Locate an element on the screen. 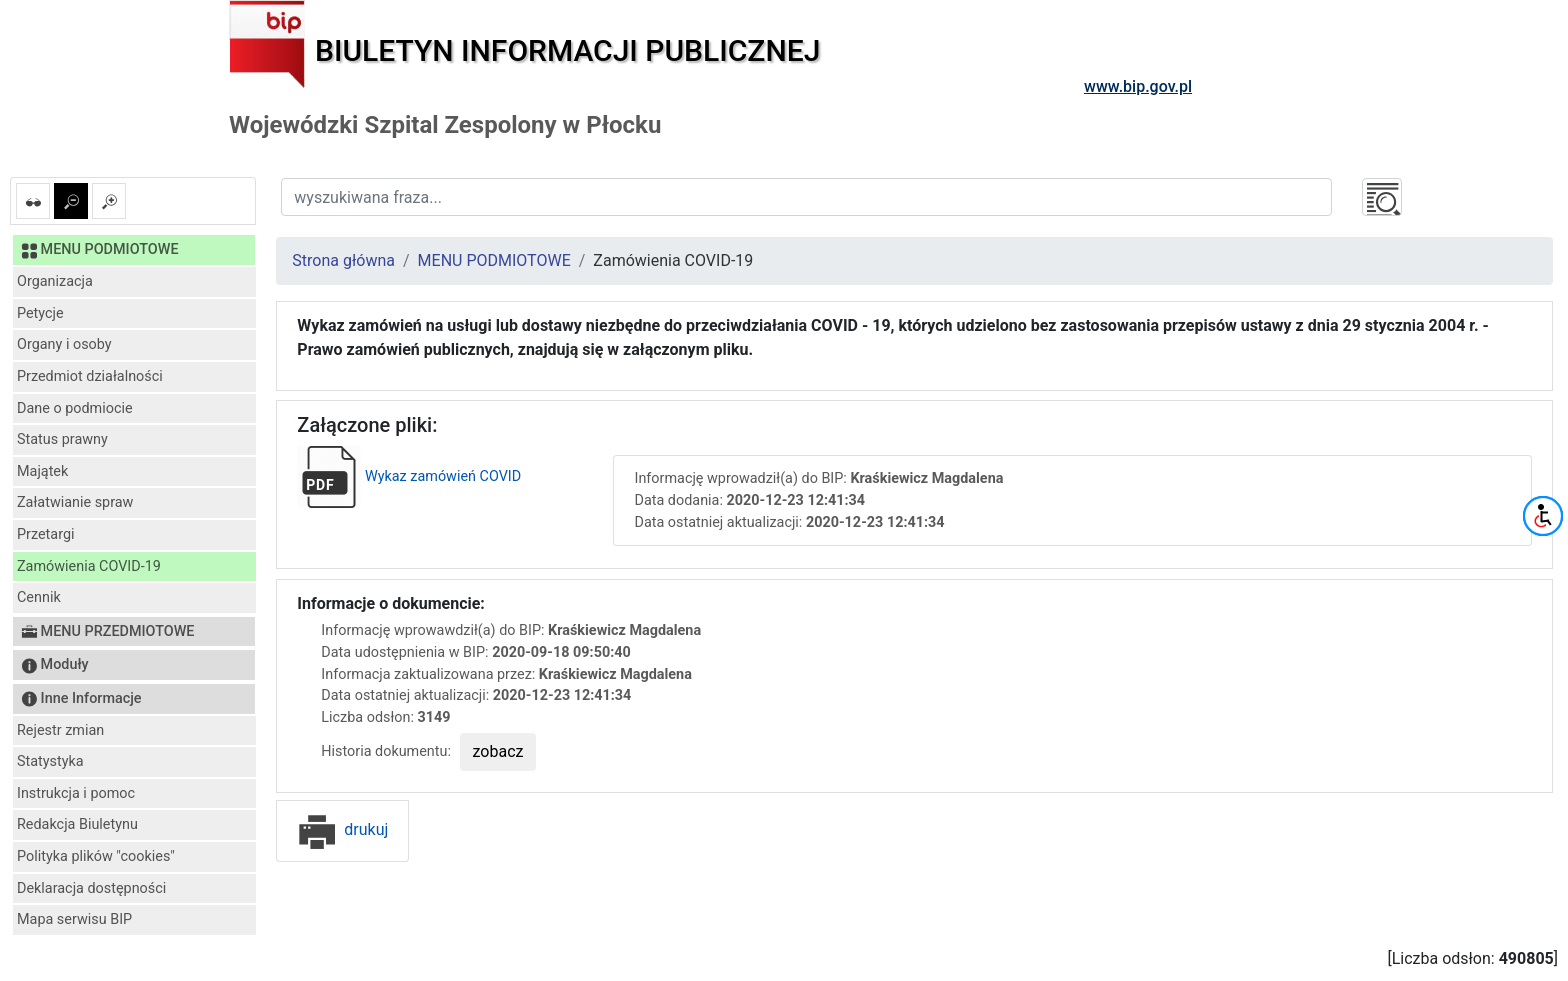  Strona główna is located at coordinates (343, 260).